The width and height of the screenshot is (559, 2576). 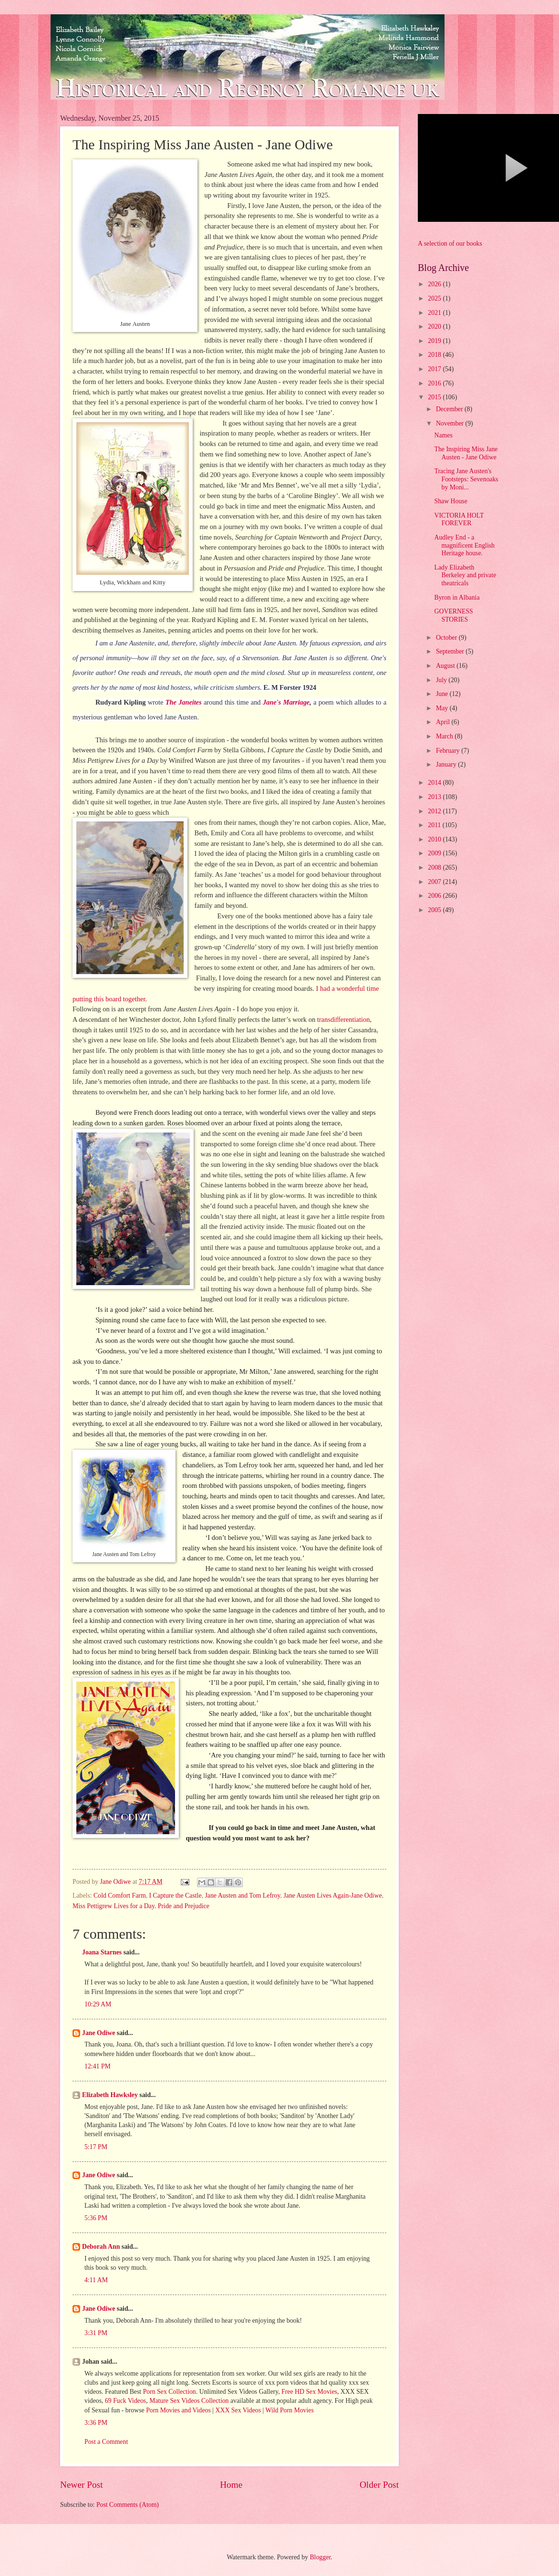 What do you see at coordinates (435, 825) in the screenshot?
I see `2011` at bounding box center [435, 825].